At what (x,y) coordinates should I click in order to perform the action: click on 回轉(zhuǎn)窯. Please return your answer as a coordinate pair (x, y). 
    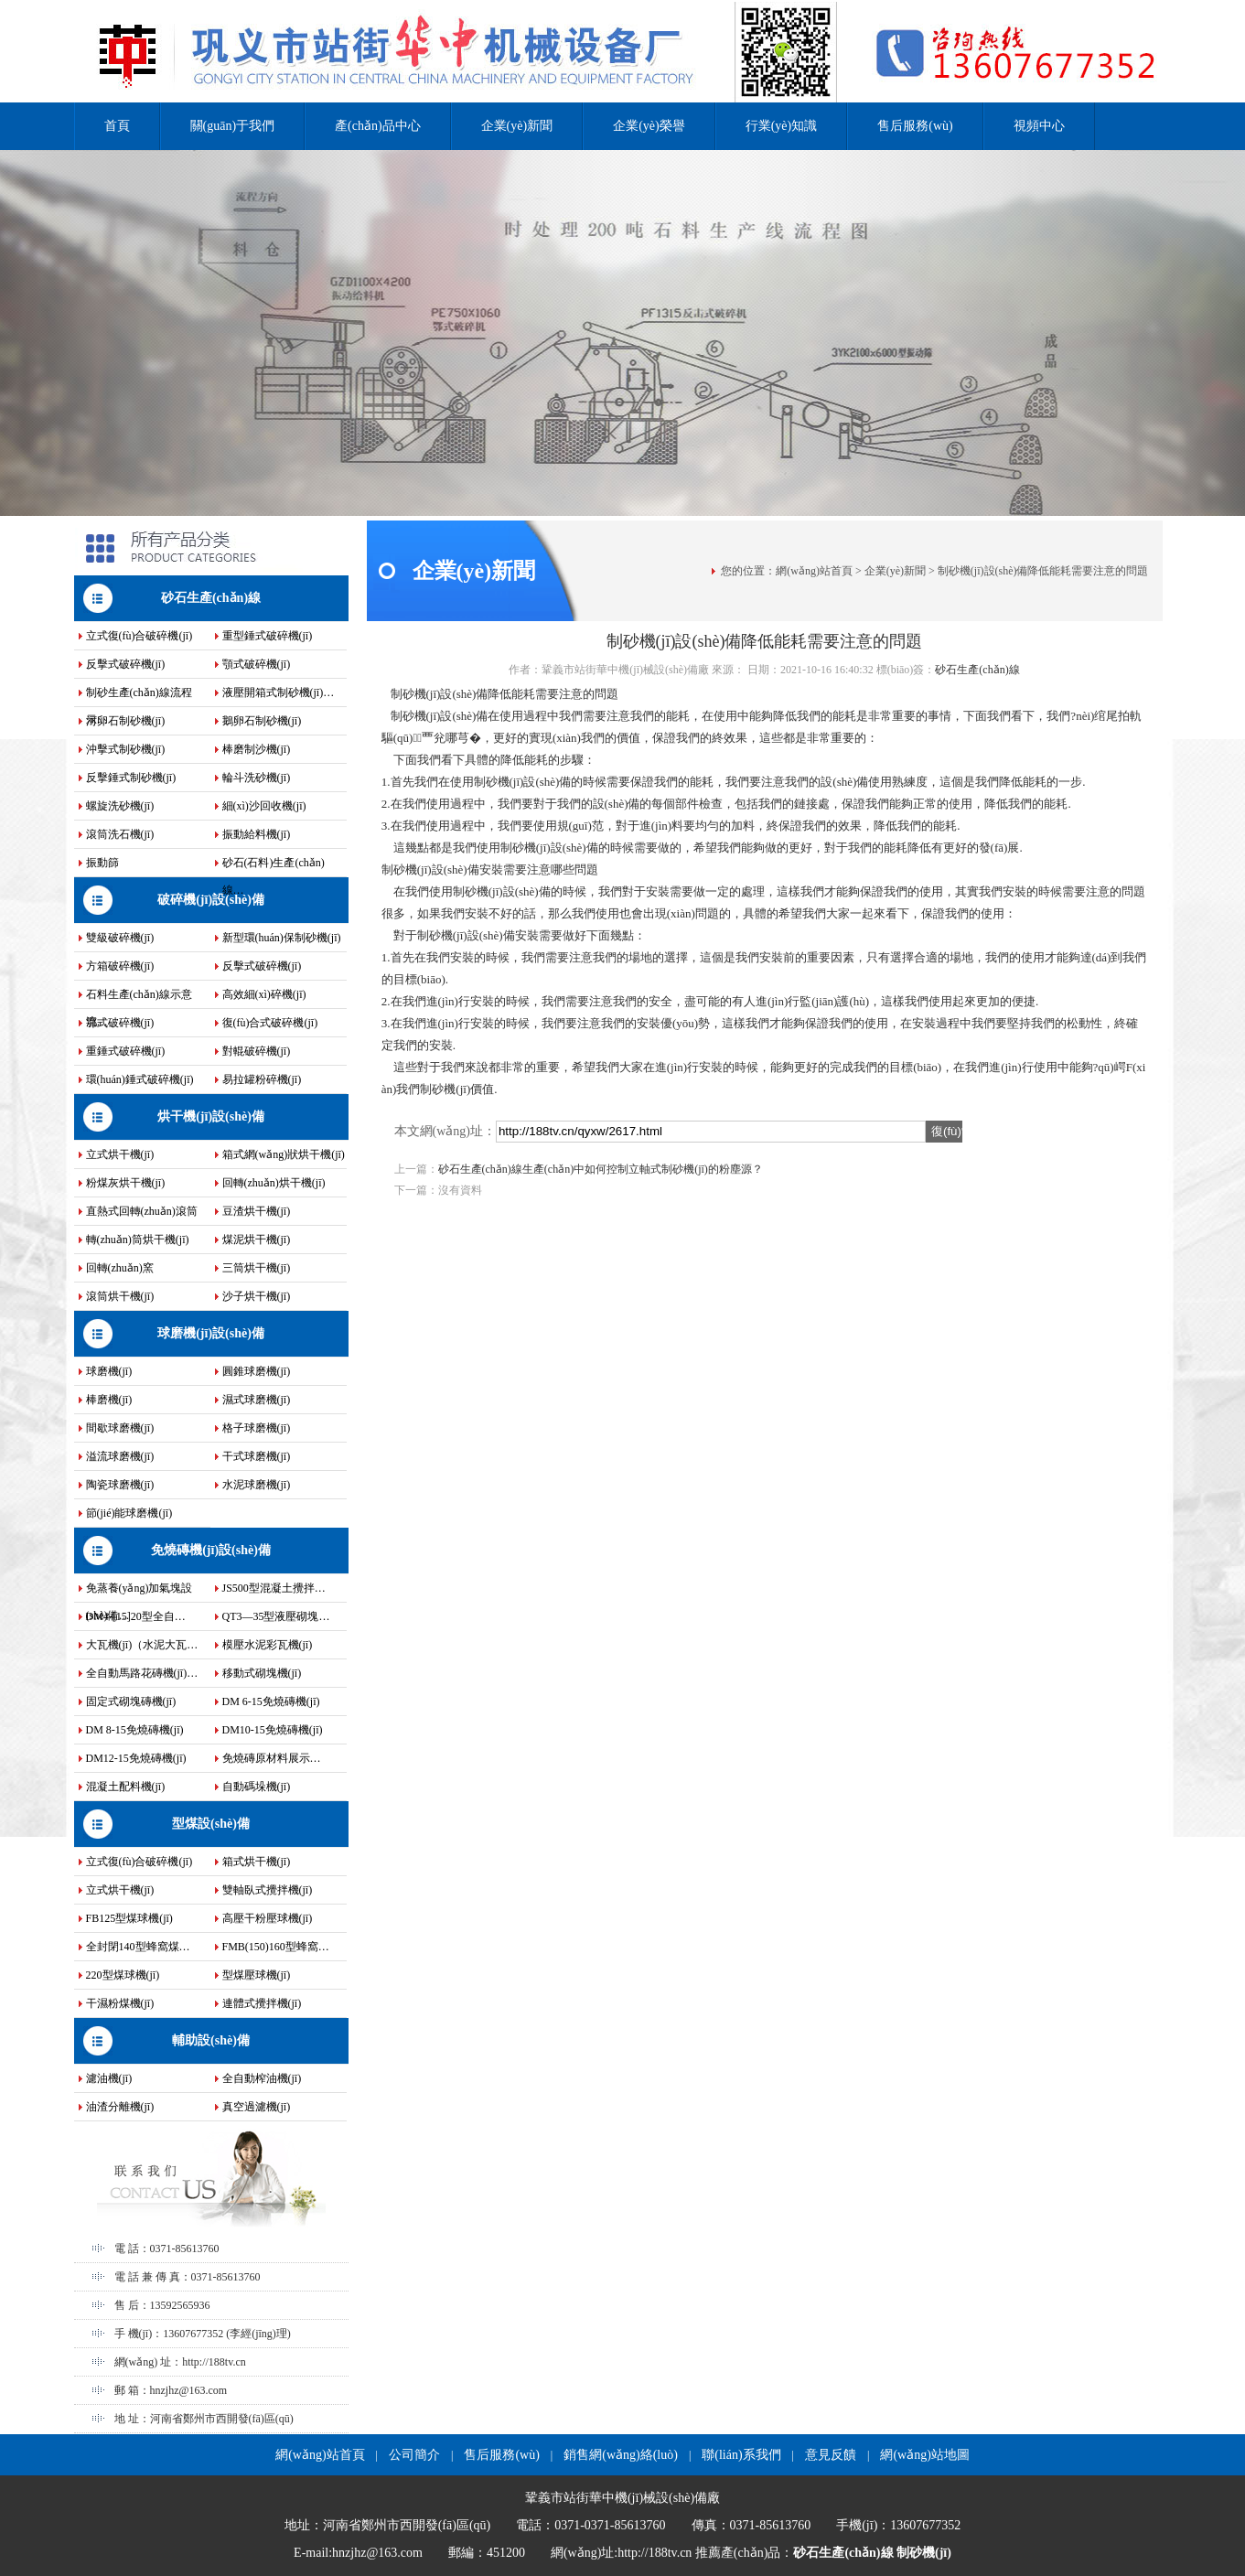
    Looking at the image, I should click on (120, 1267).